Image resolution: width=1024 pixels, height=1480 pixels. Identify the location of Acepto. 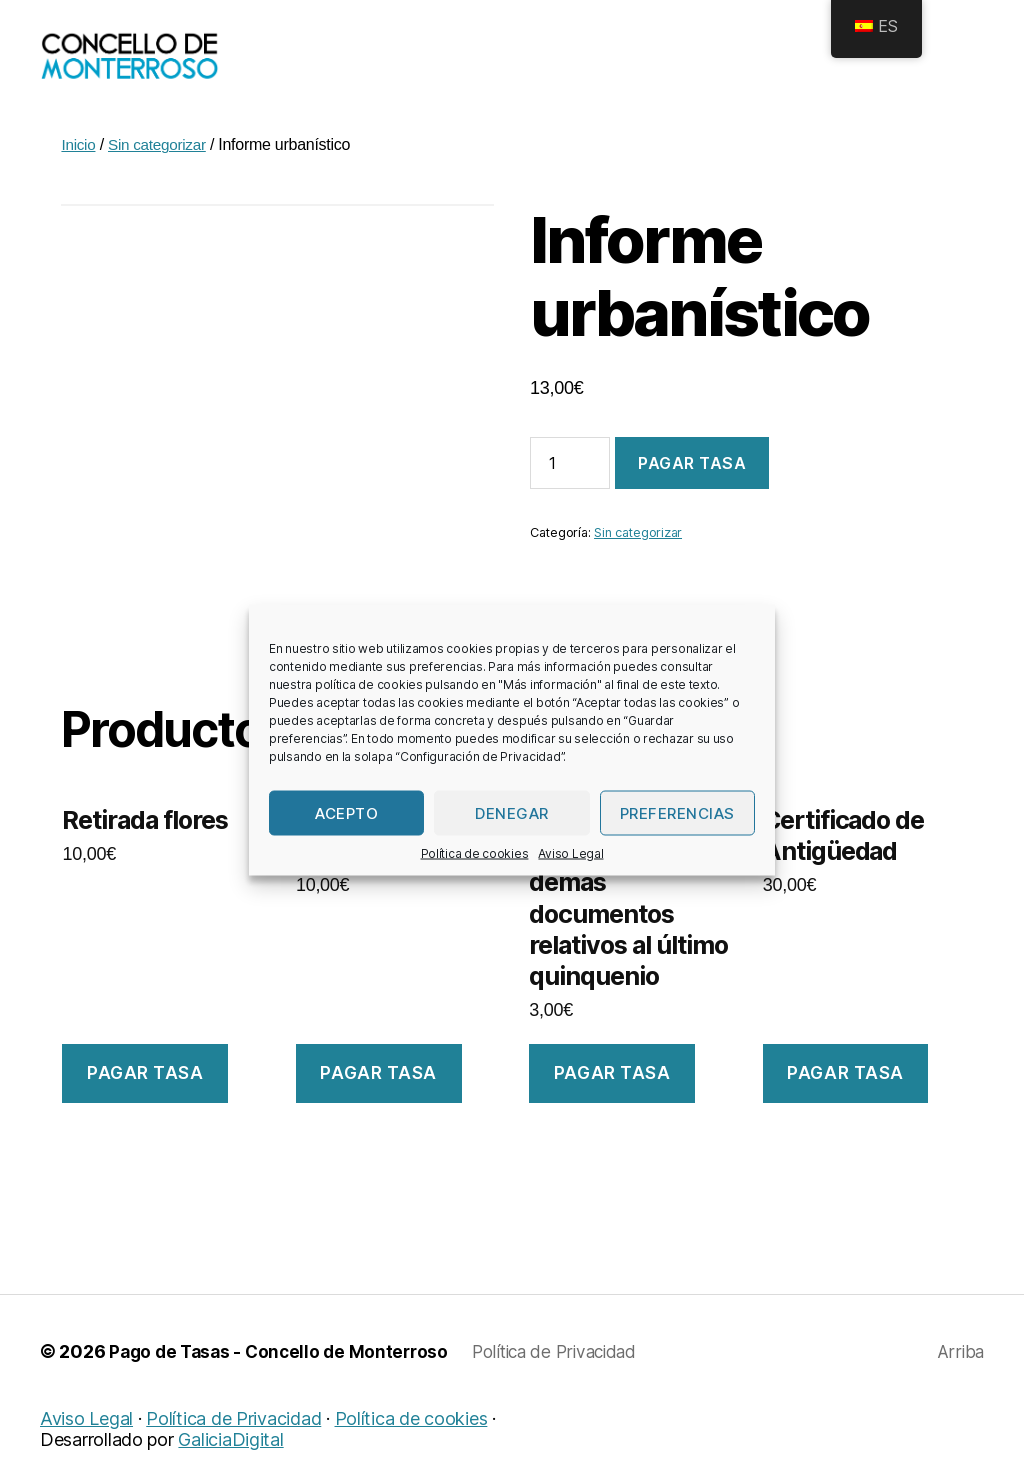
(346, 812).